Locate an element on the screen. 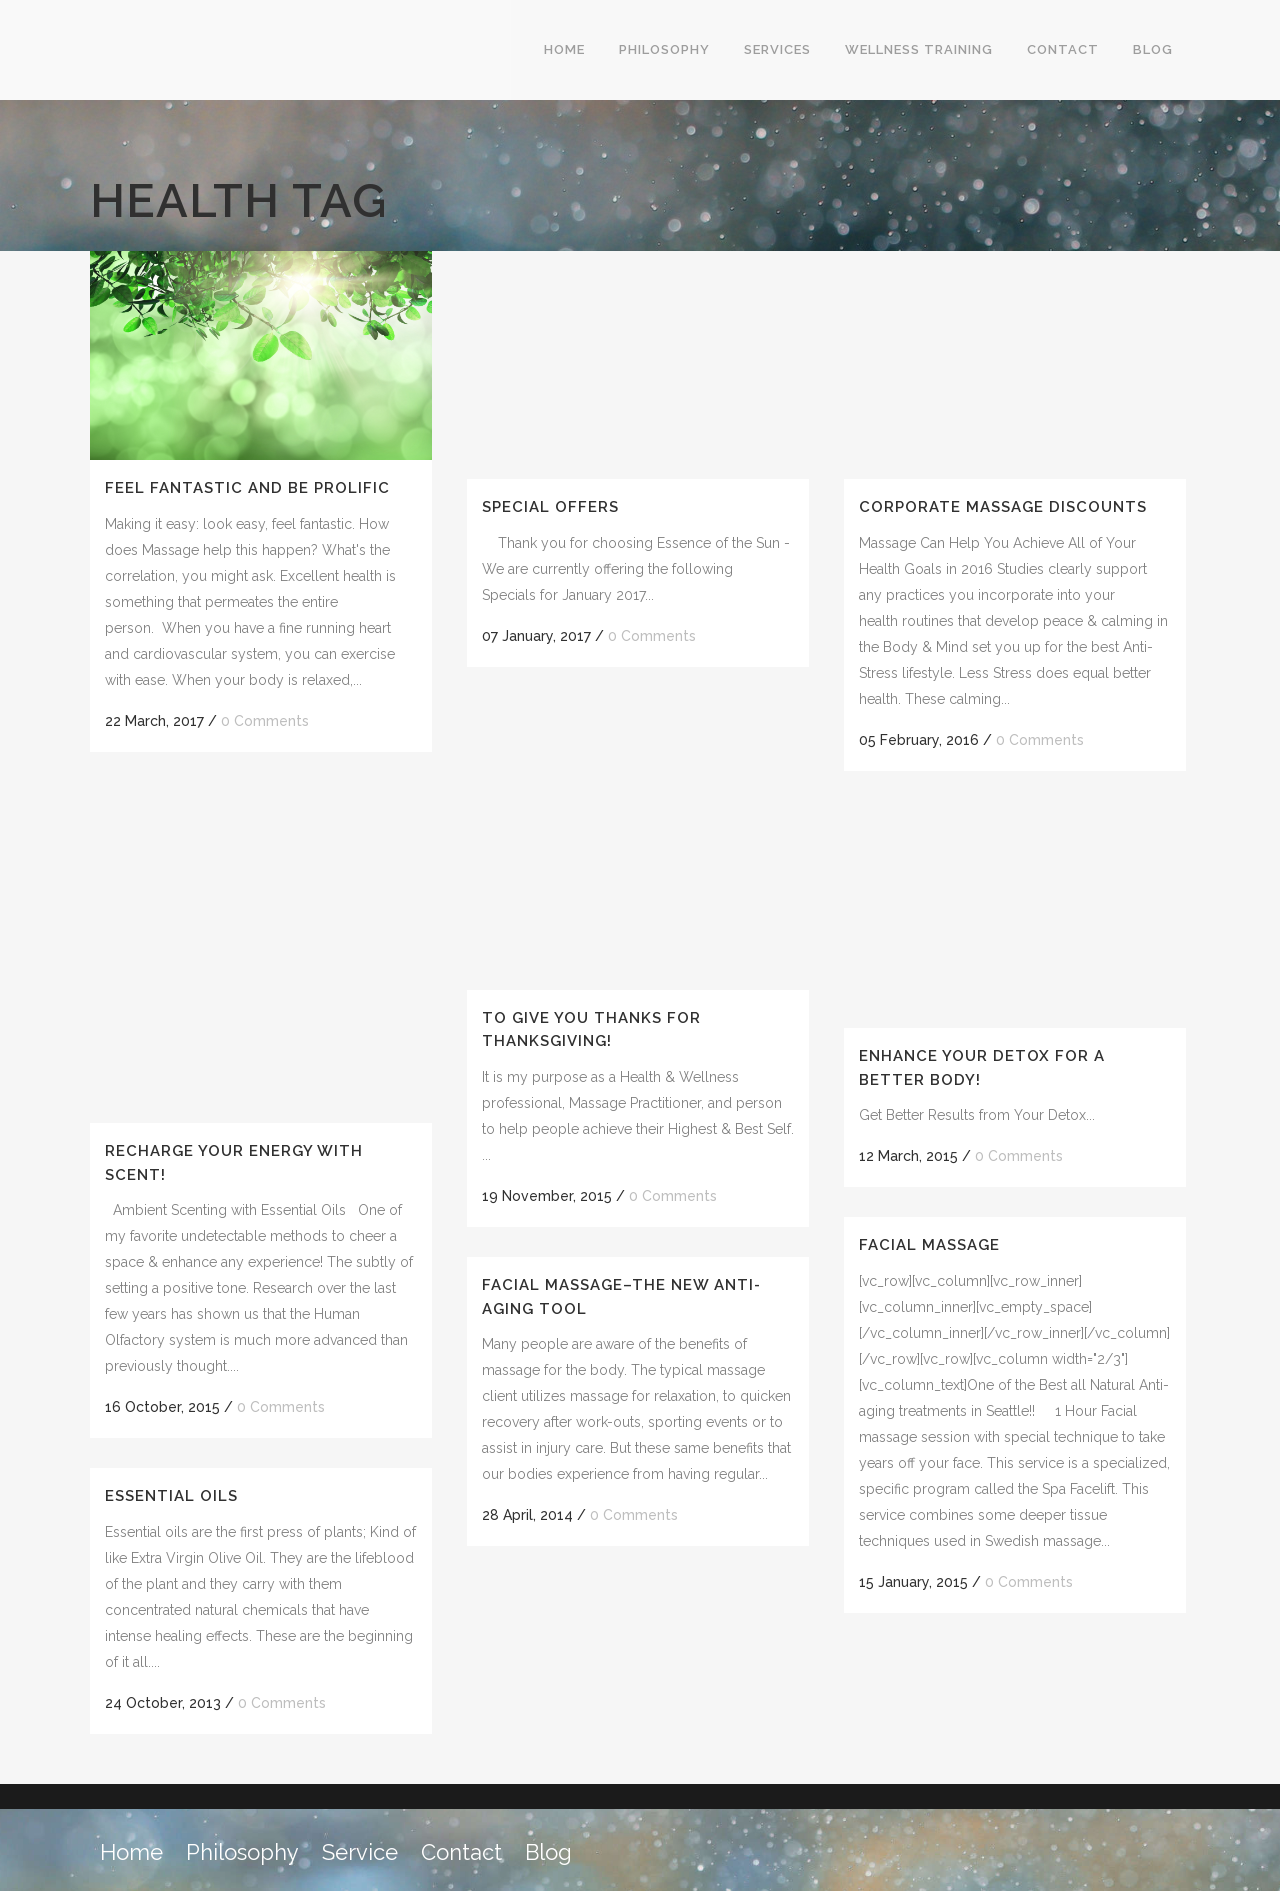  Philosophy is located at coordinates (242, 1852).